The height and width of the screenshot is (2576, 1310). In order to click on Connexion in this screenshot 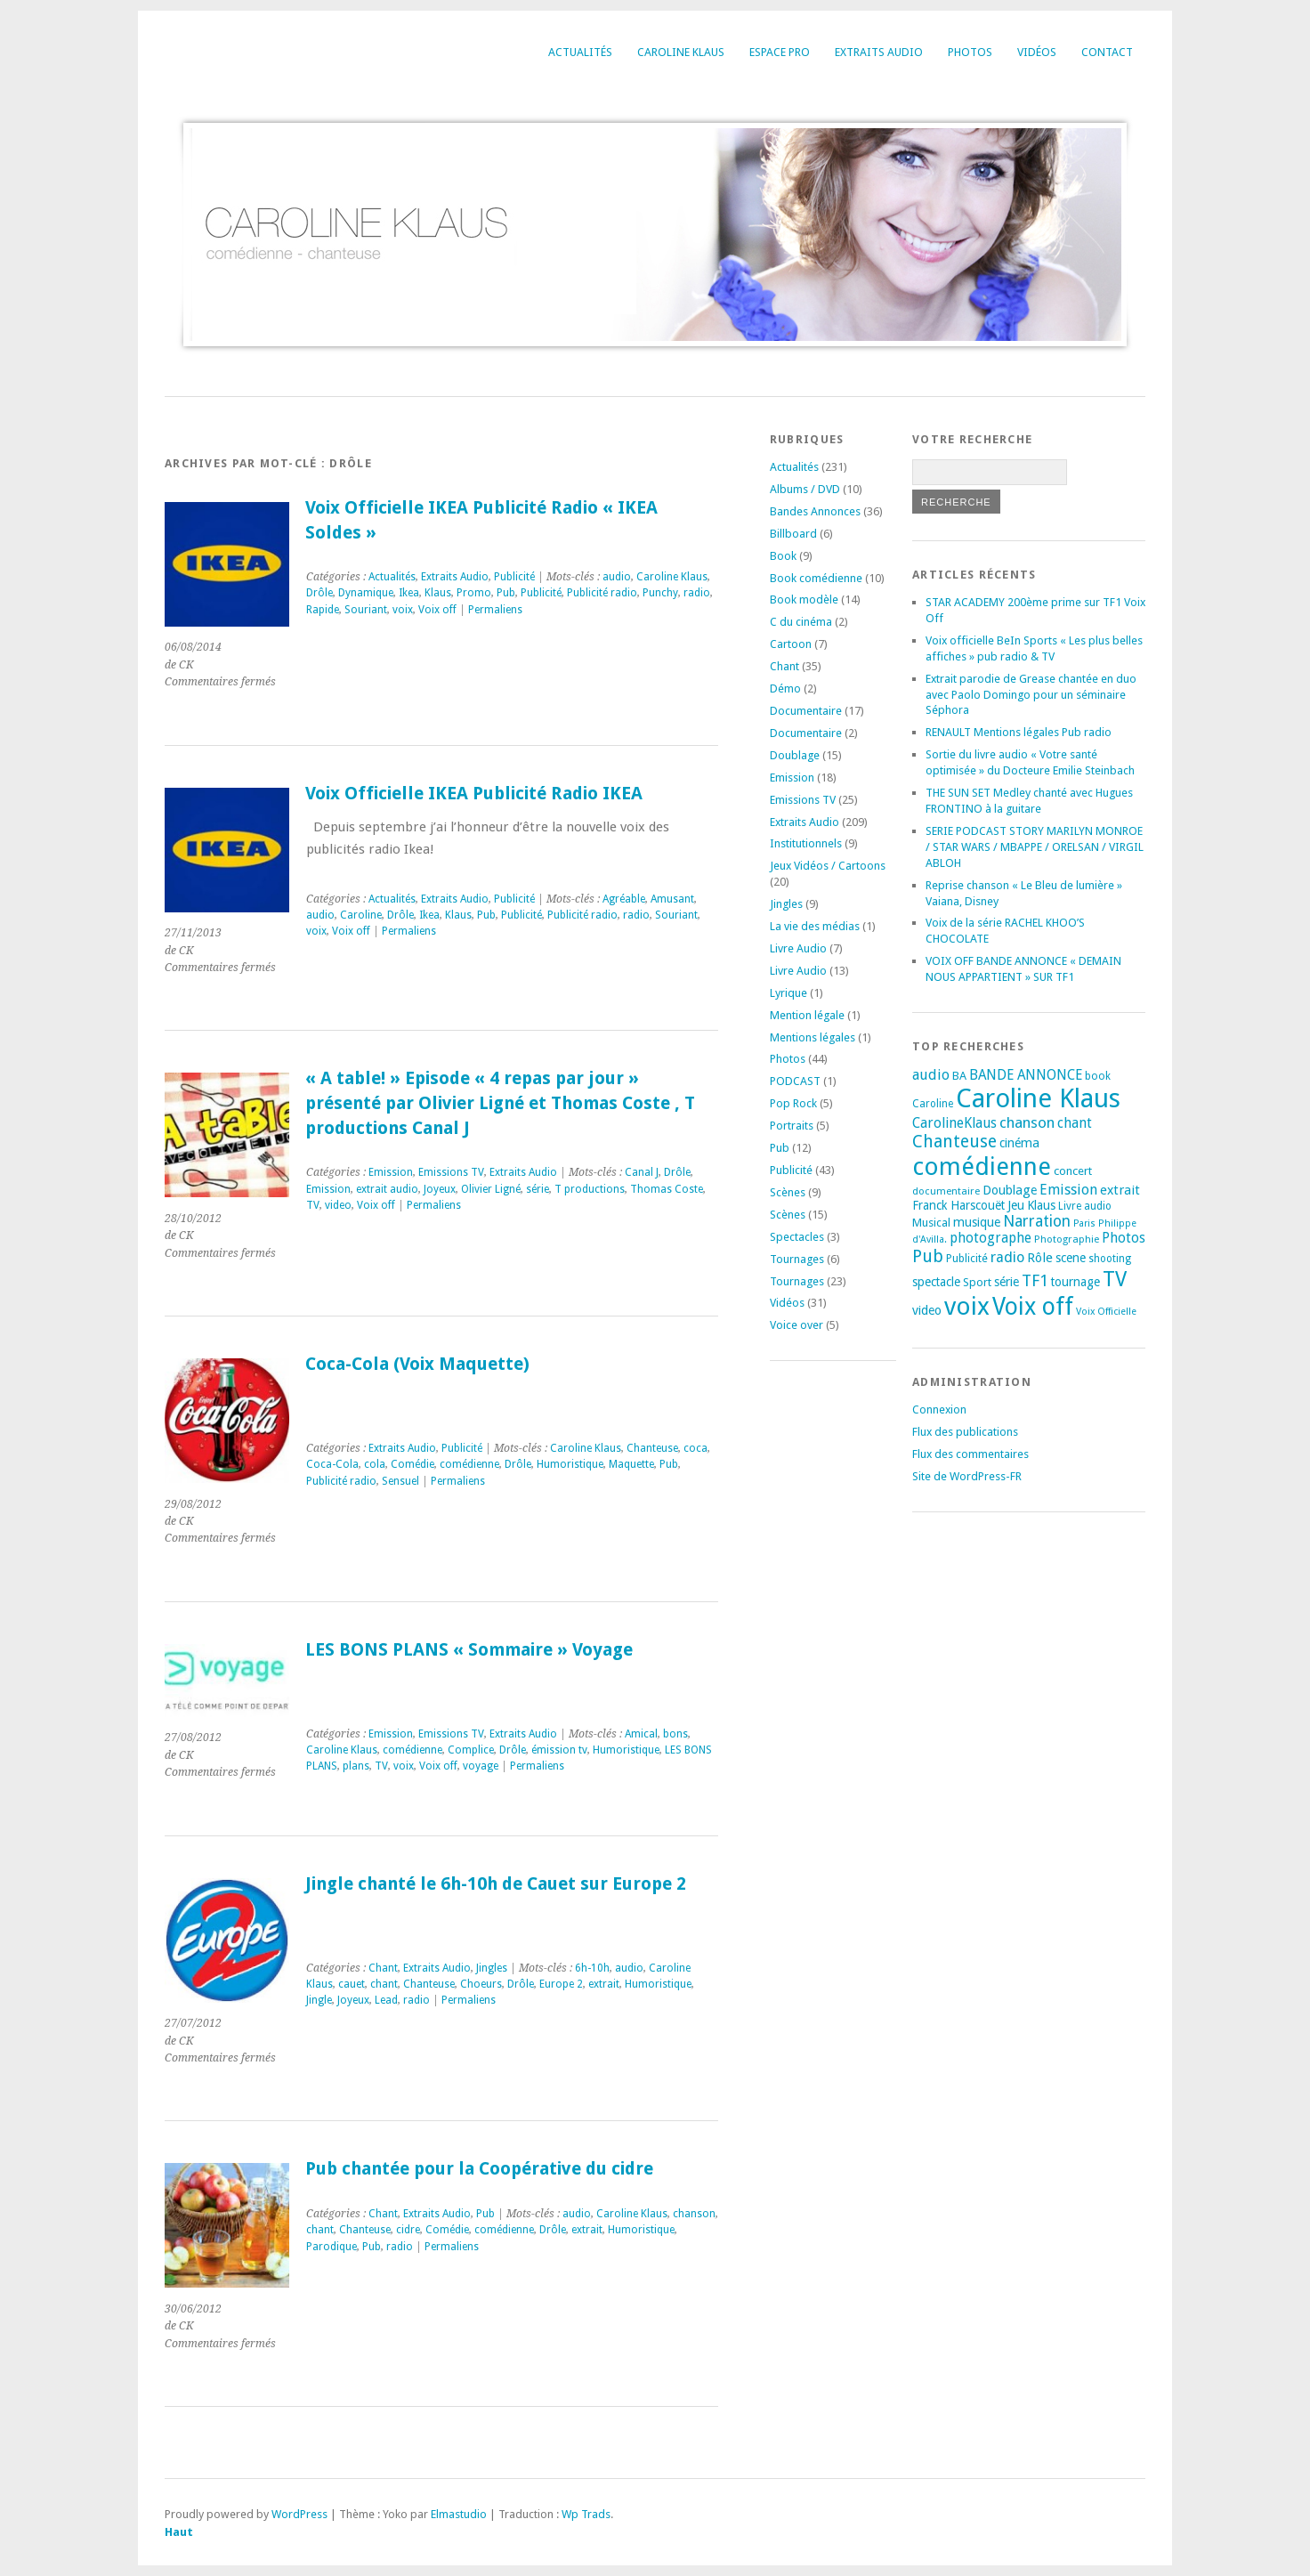, I will do `click(939, 1409)`.